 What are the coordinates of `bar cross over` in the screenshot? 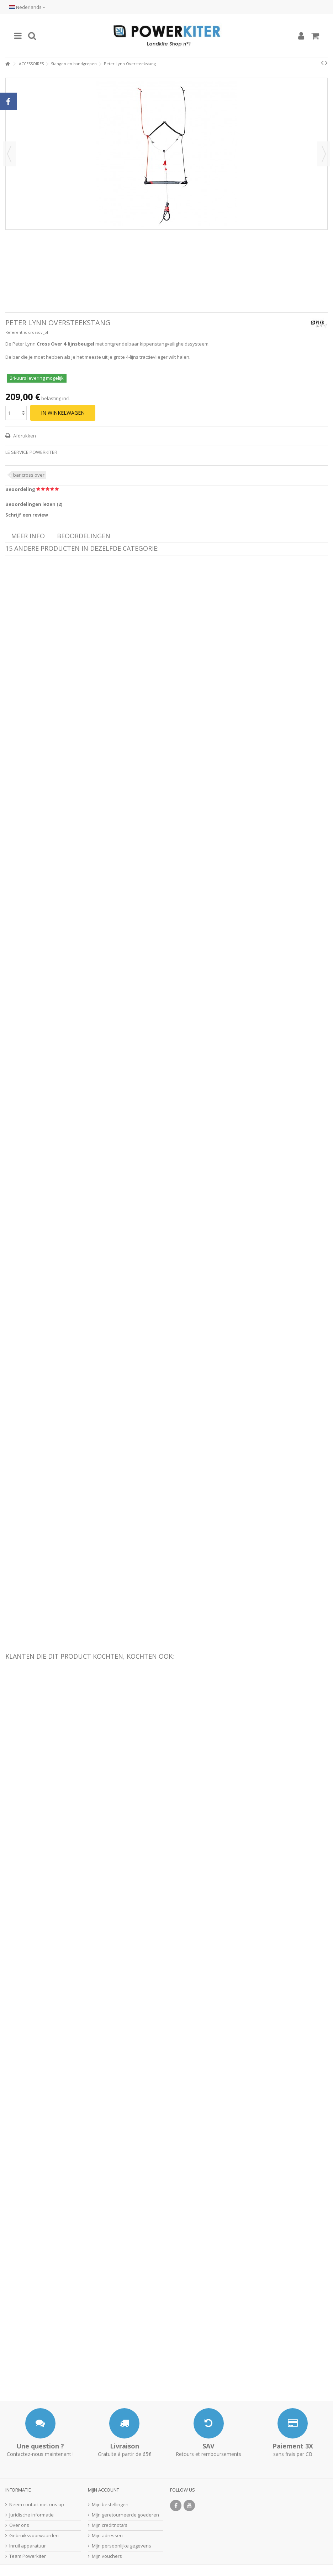 It's located at (28, 475).